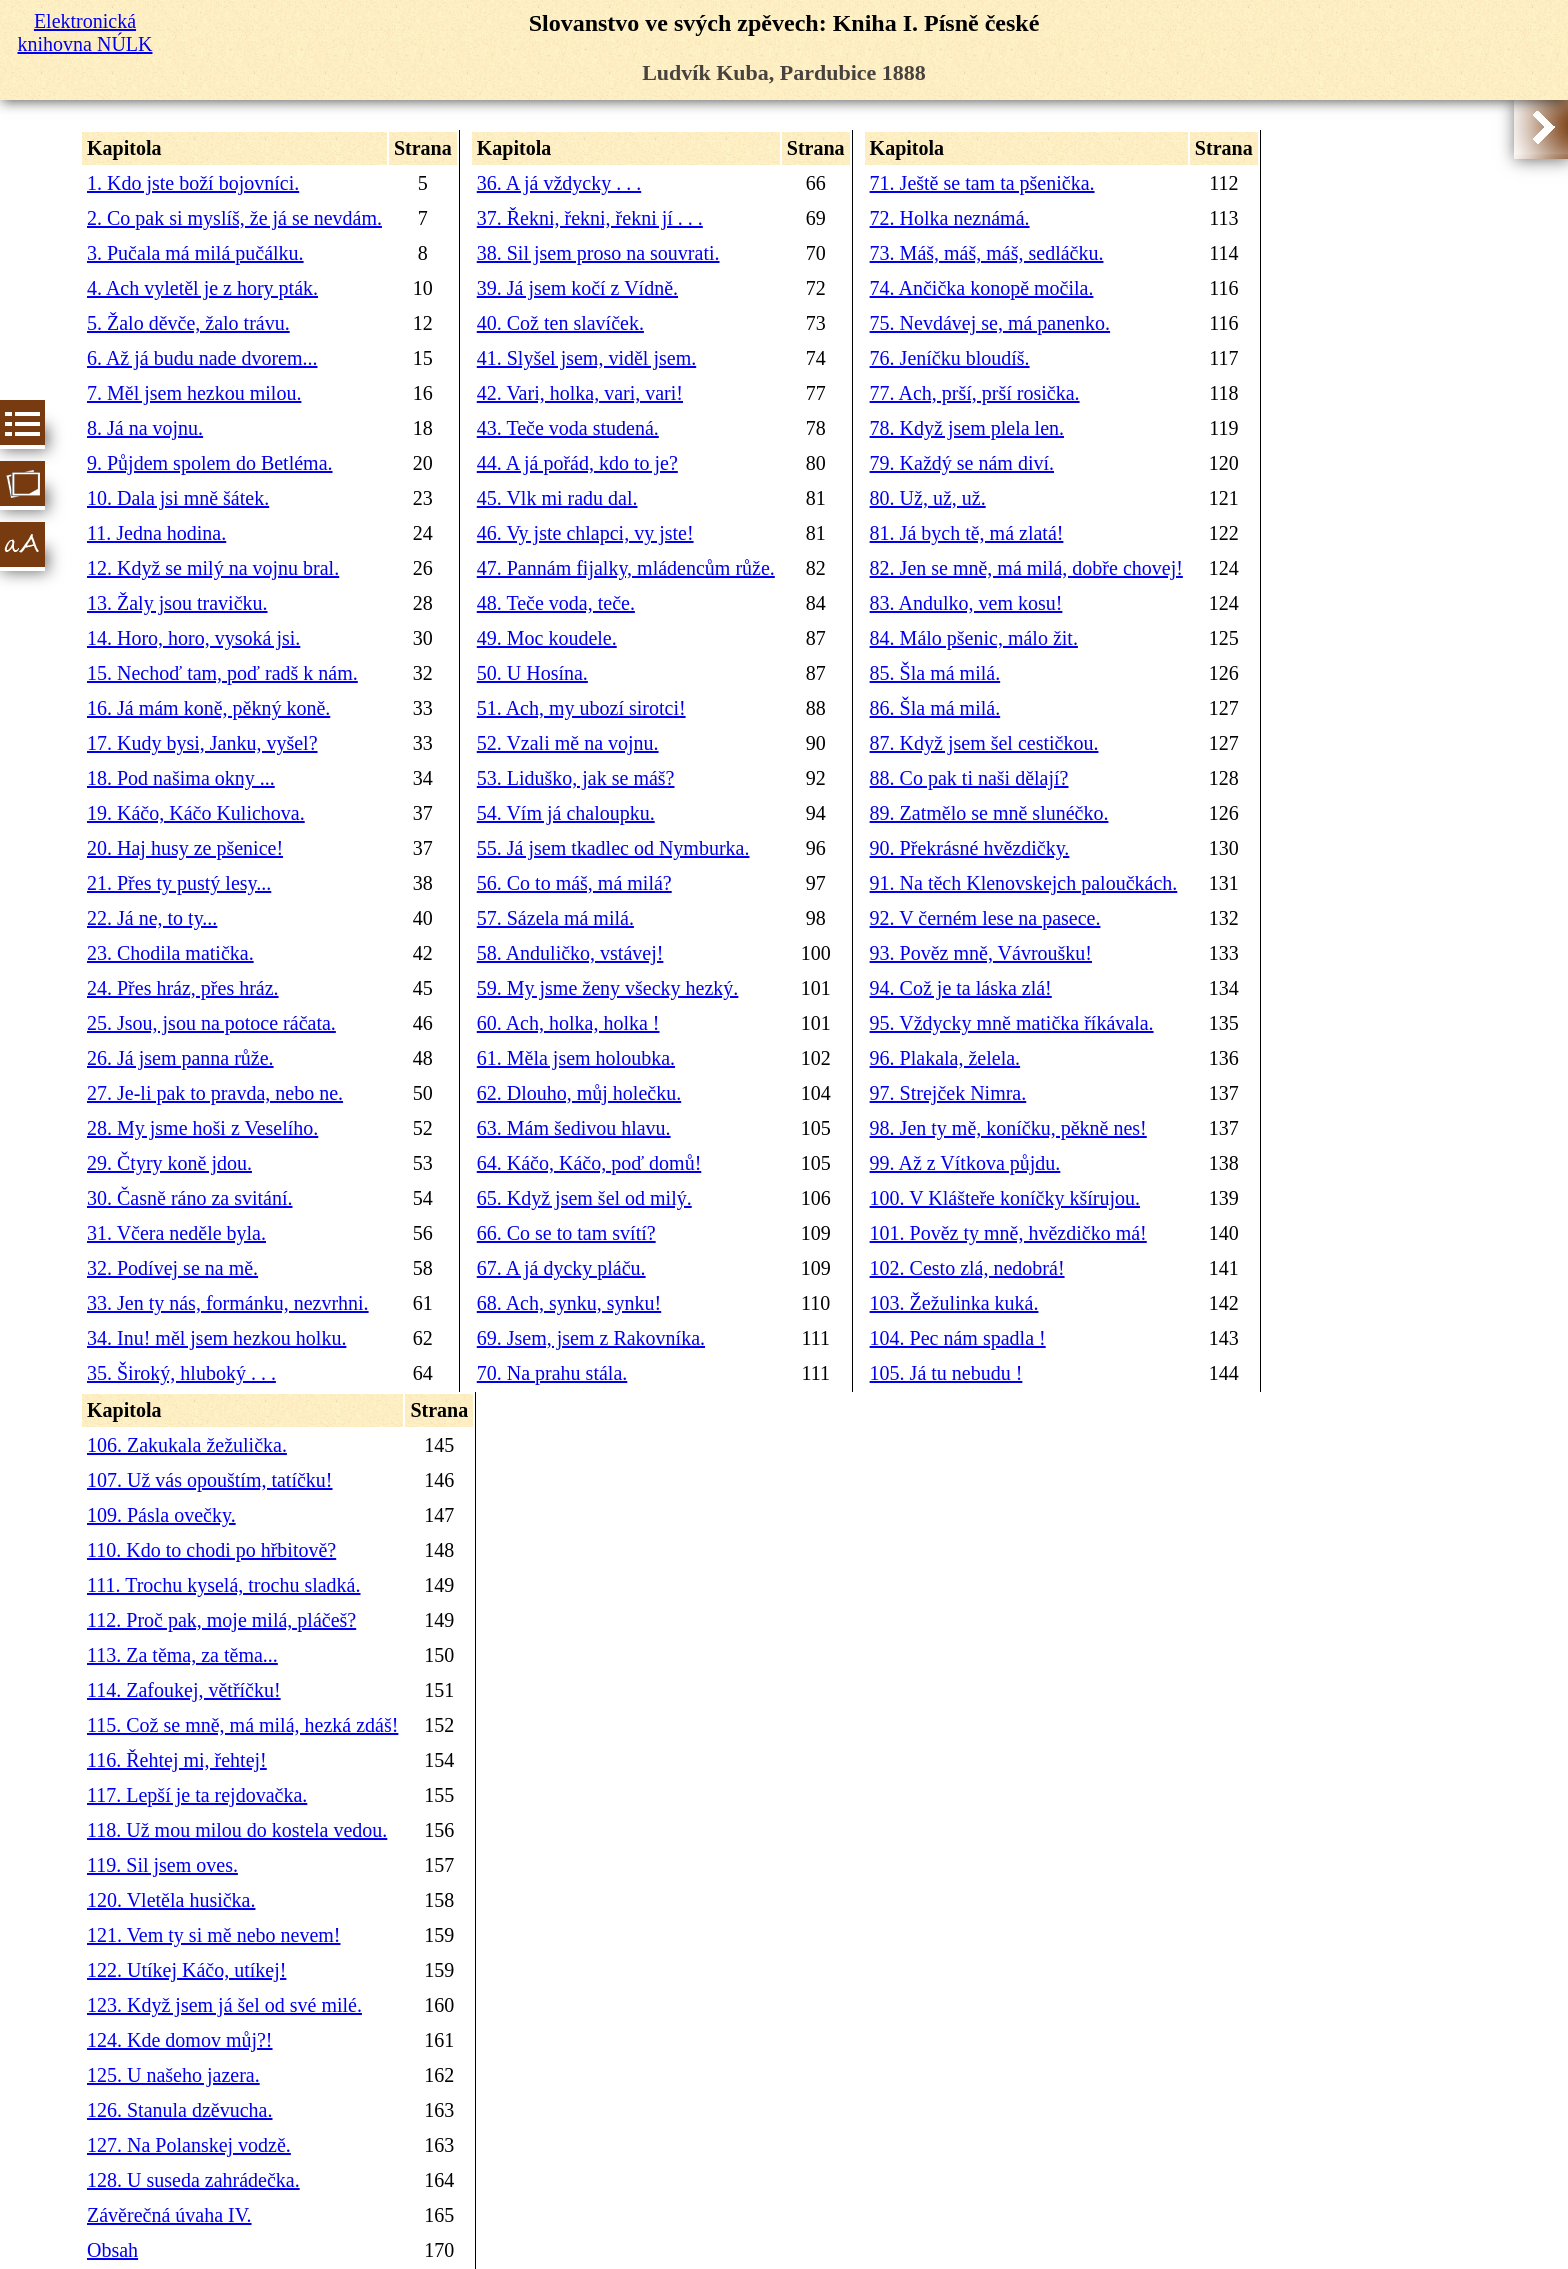 The height and width of the screenshot is (2269, 1568). Describe the element at coordinates (161, 1515) in the screenshot. I see `109. Pásla ovečky.` at that location.